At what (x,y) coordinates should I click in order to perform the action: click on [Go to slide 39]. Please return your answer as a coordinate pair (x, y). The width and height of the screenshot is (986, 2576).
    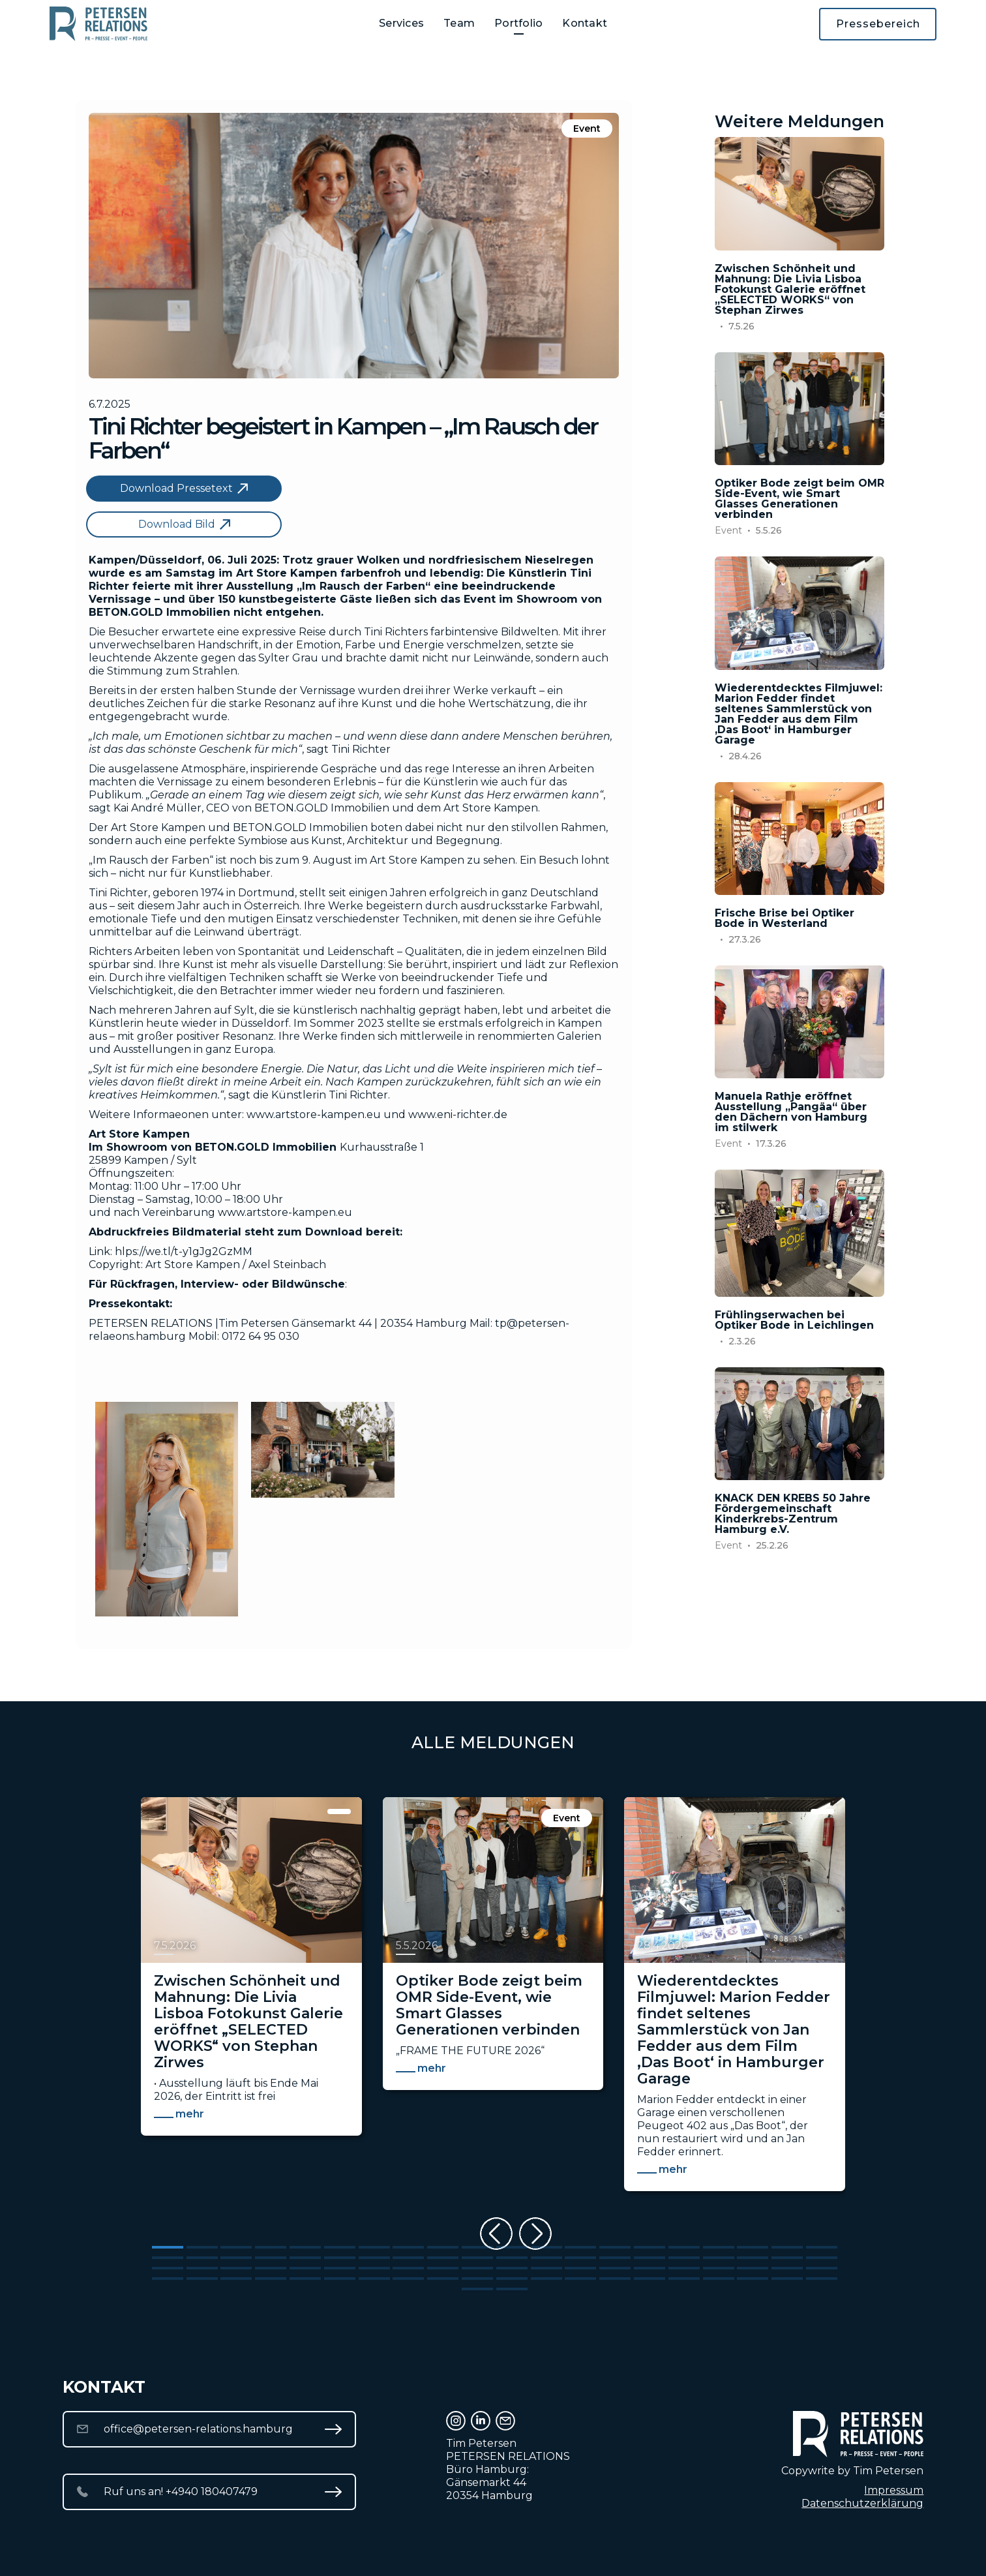
    Looking at the image, I should click on (787, 2257).